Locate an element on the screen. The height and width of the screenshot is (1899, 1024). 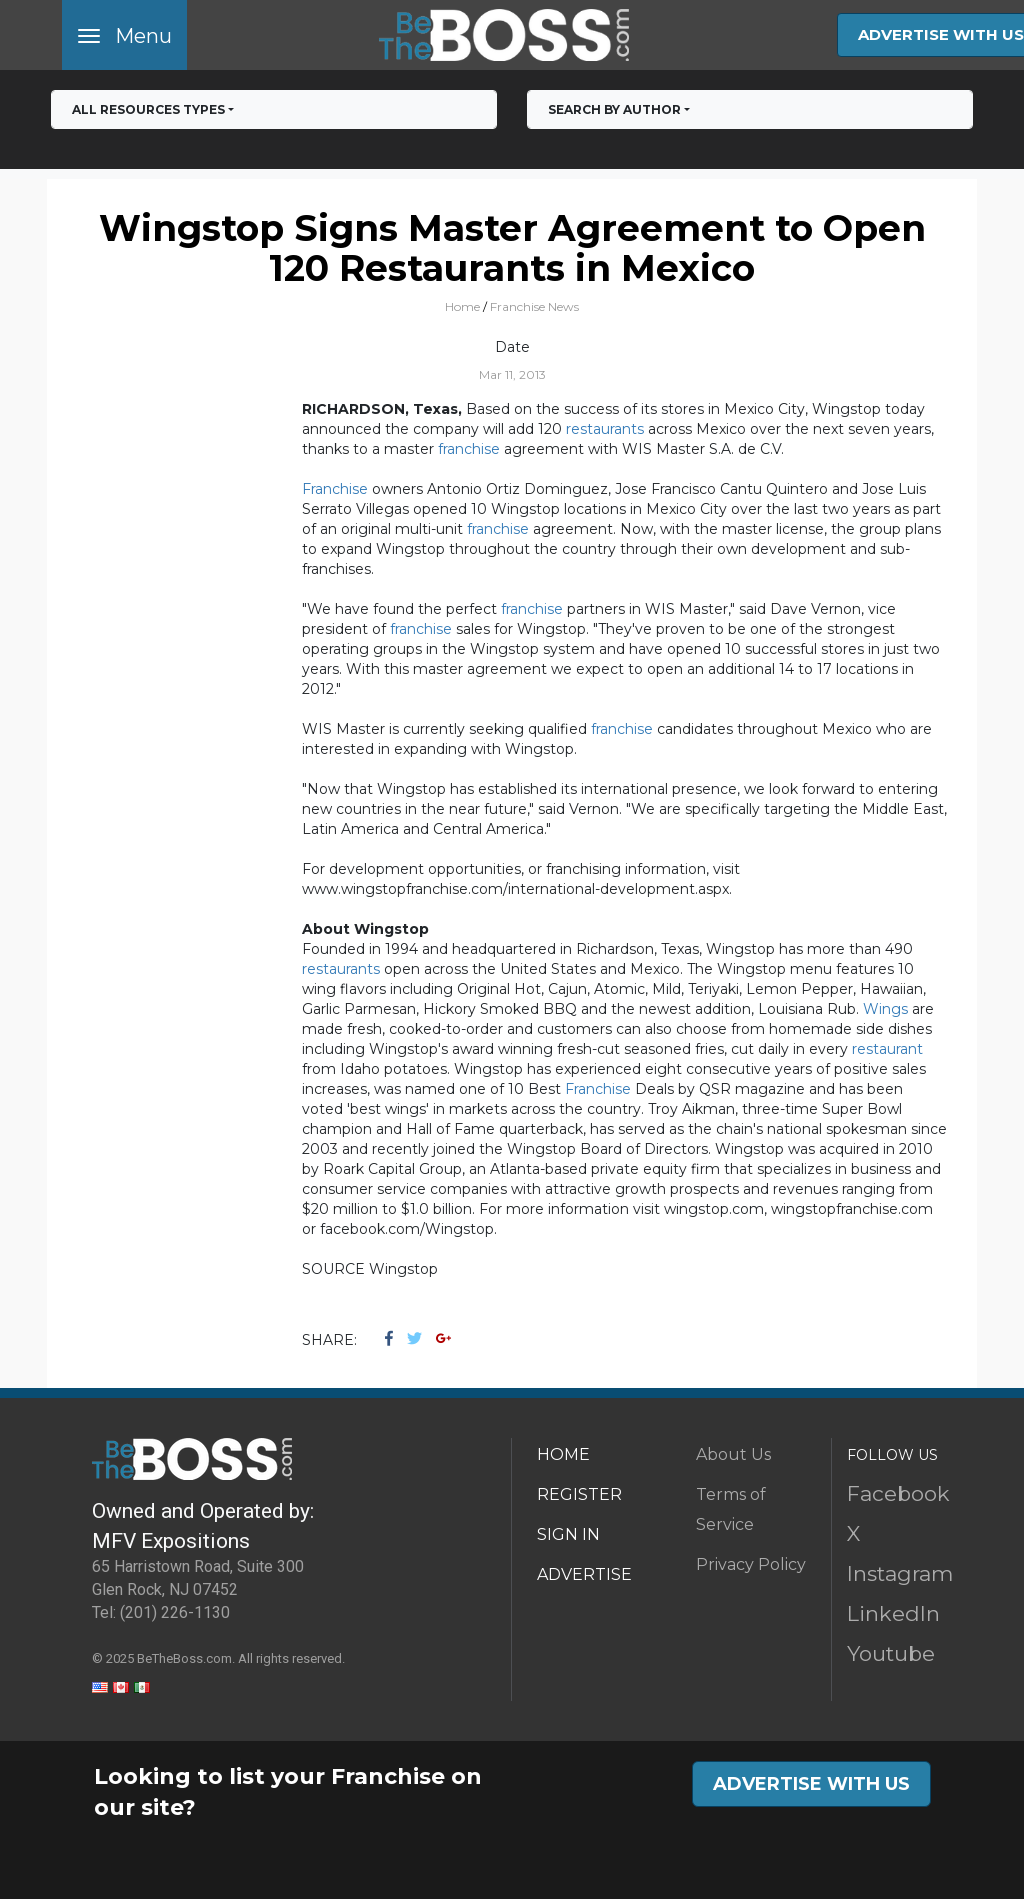
REGISTER is located at coordinates (579, 1494).